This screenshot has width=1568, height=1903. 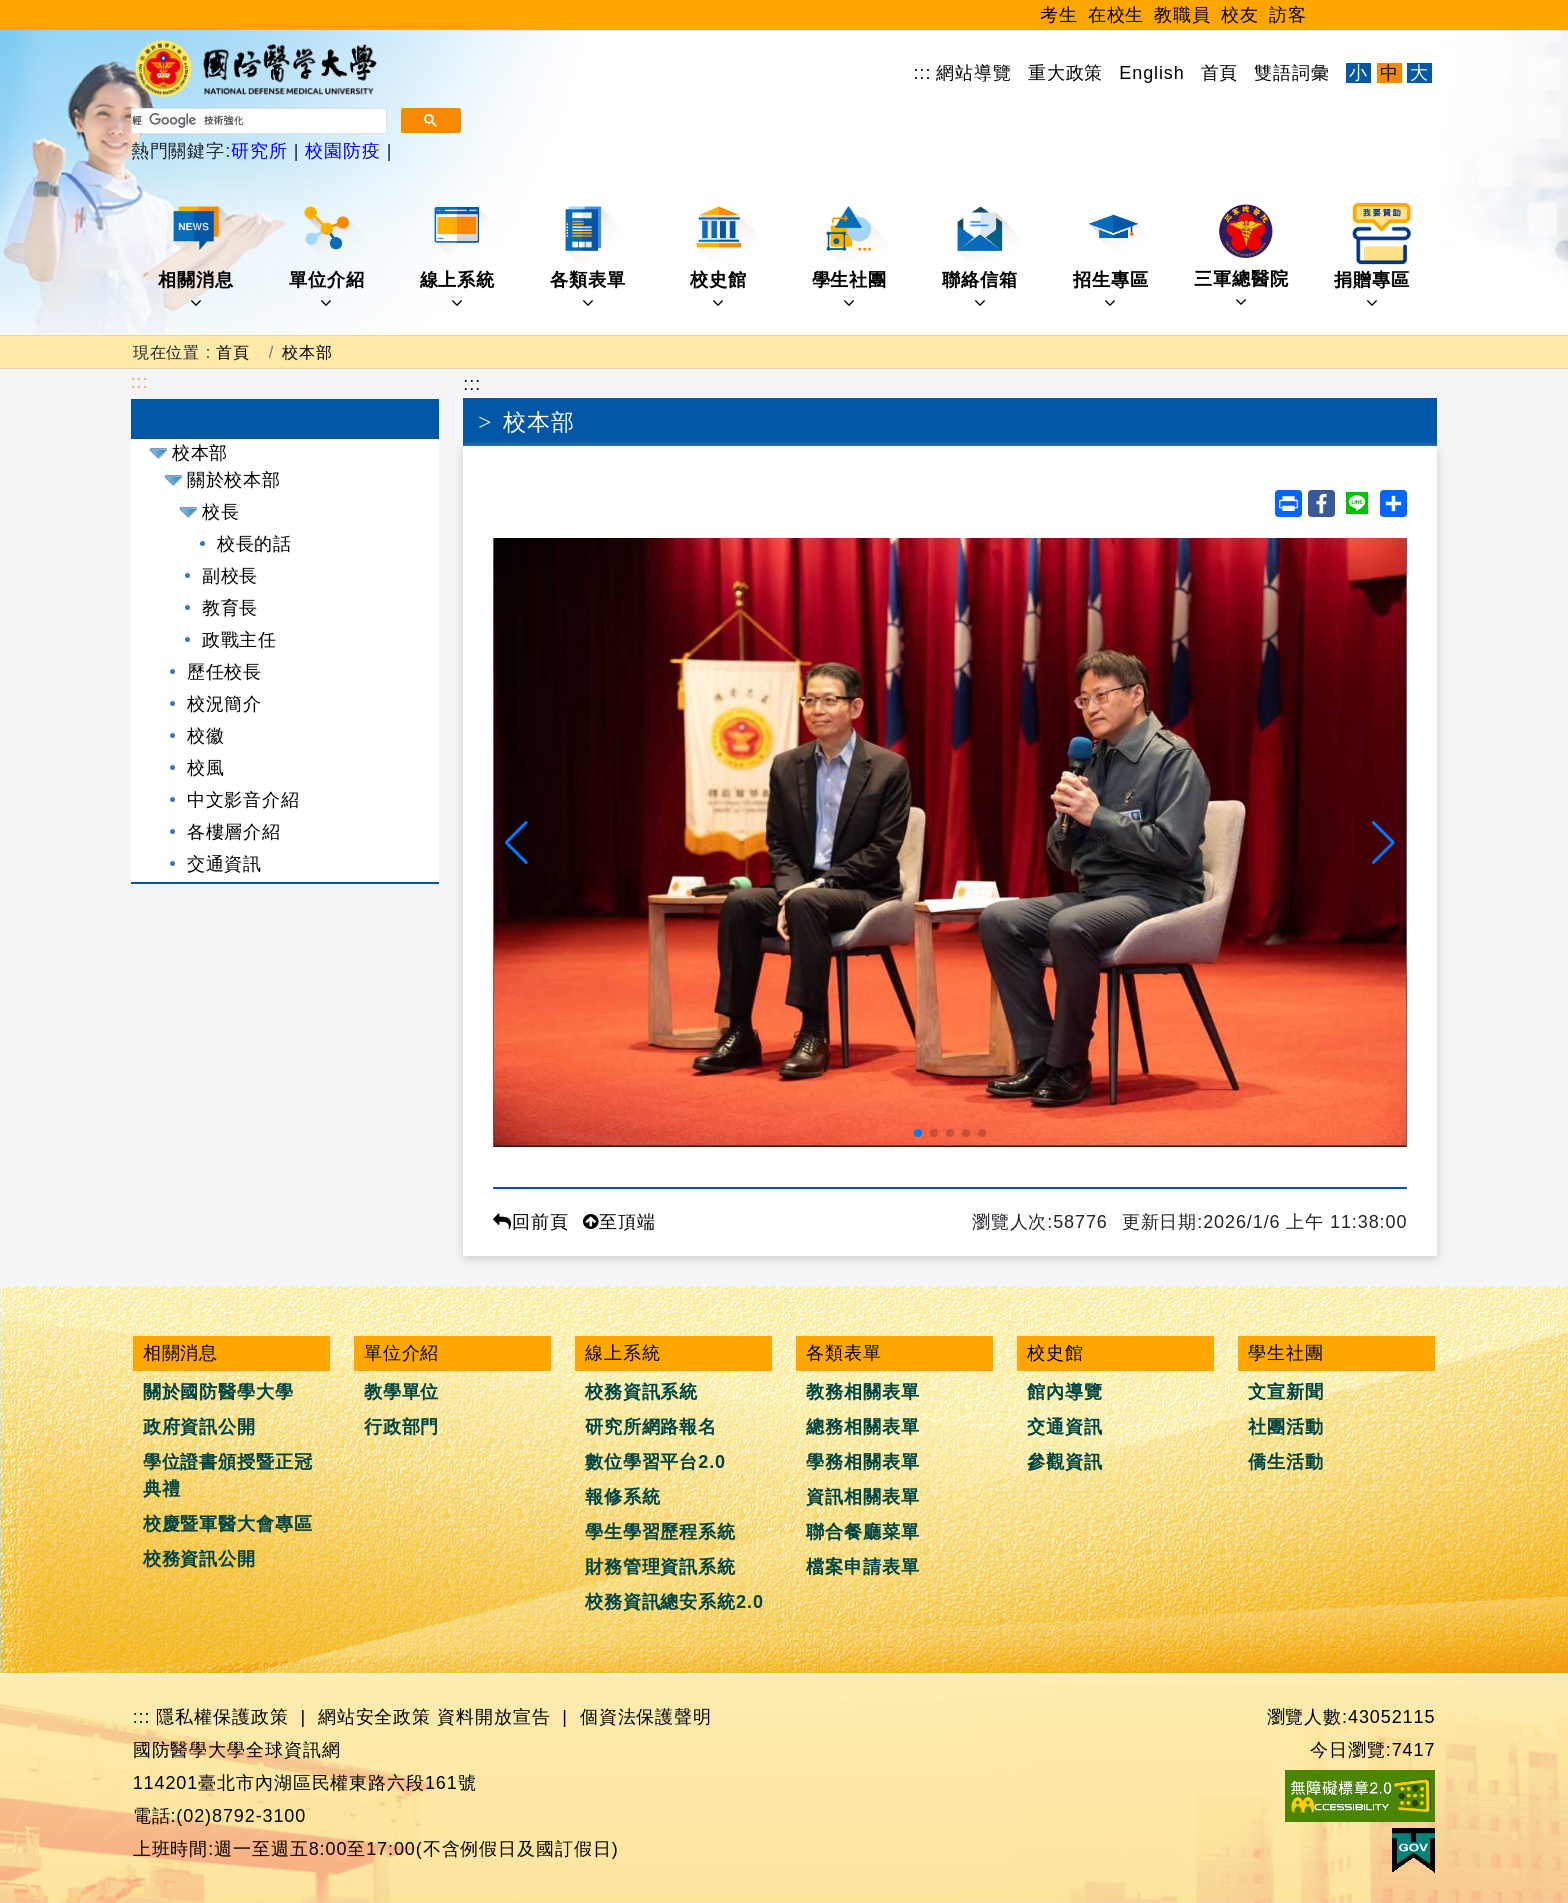 I want to click on 回前頁, so click(x=531, y=1222).